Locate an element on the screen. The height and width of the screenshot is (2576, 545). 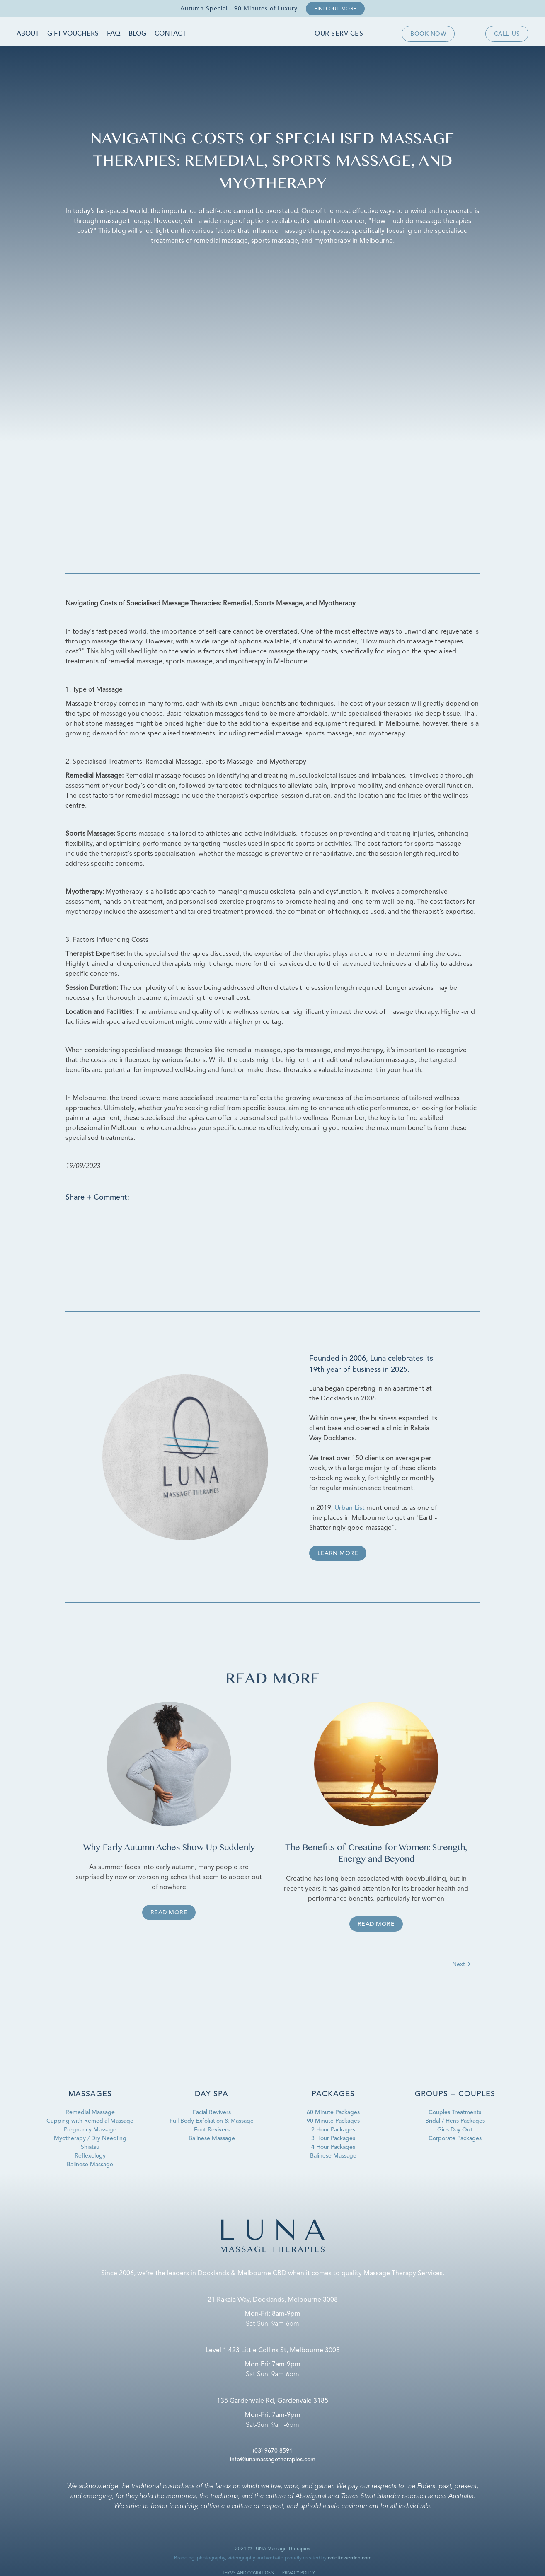
Corporate Packages is located at coordinates (455, 2138).